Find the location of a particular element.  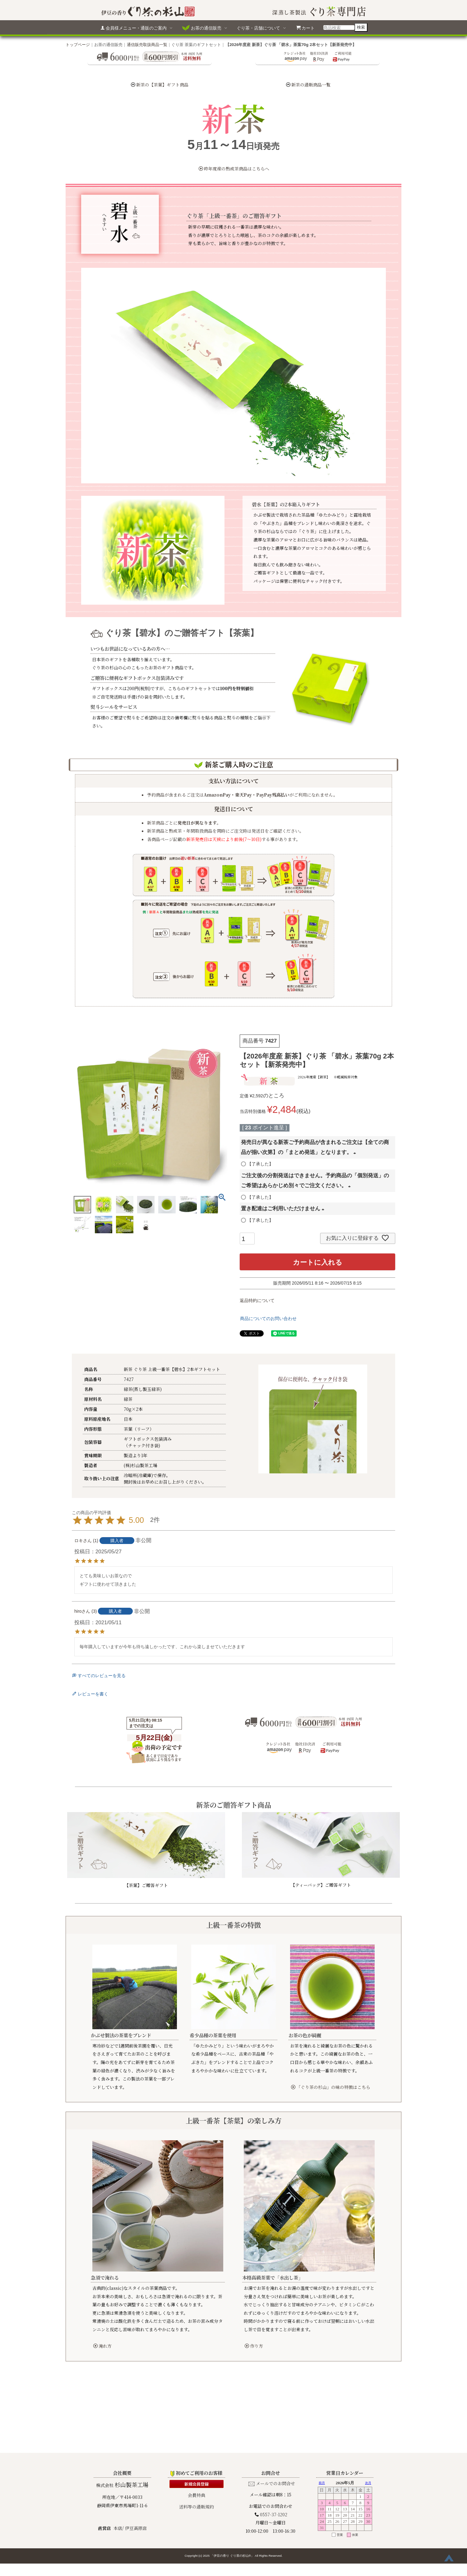

淹れ方 is located at coordinates (102, 2346).